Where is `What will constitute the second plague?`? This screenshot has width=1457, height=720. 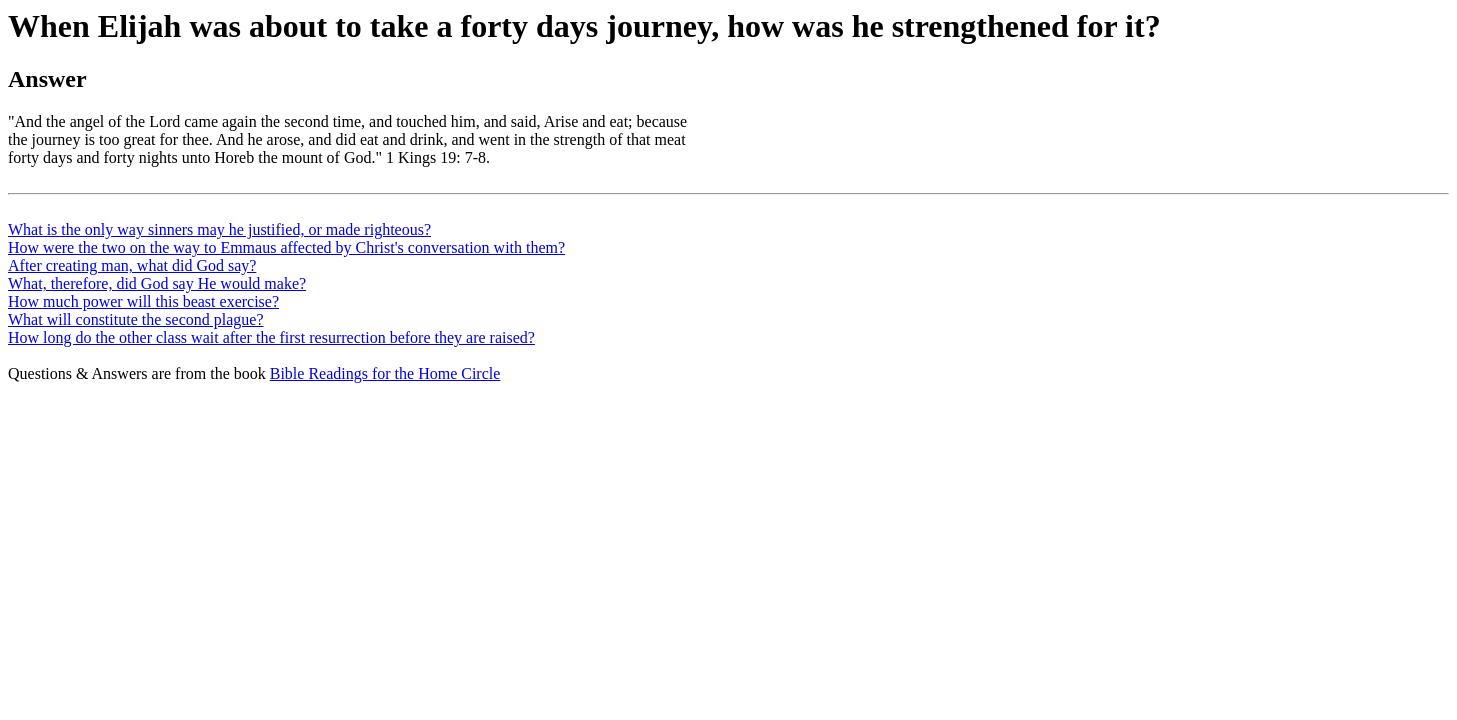
What will constitute the second plague? is located at coordinates (135, 319).